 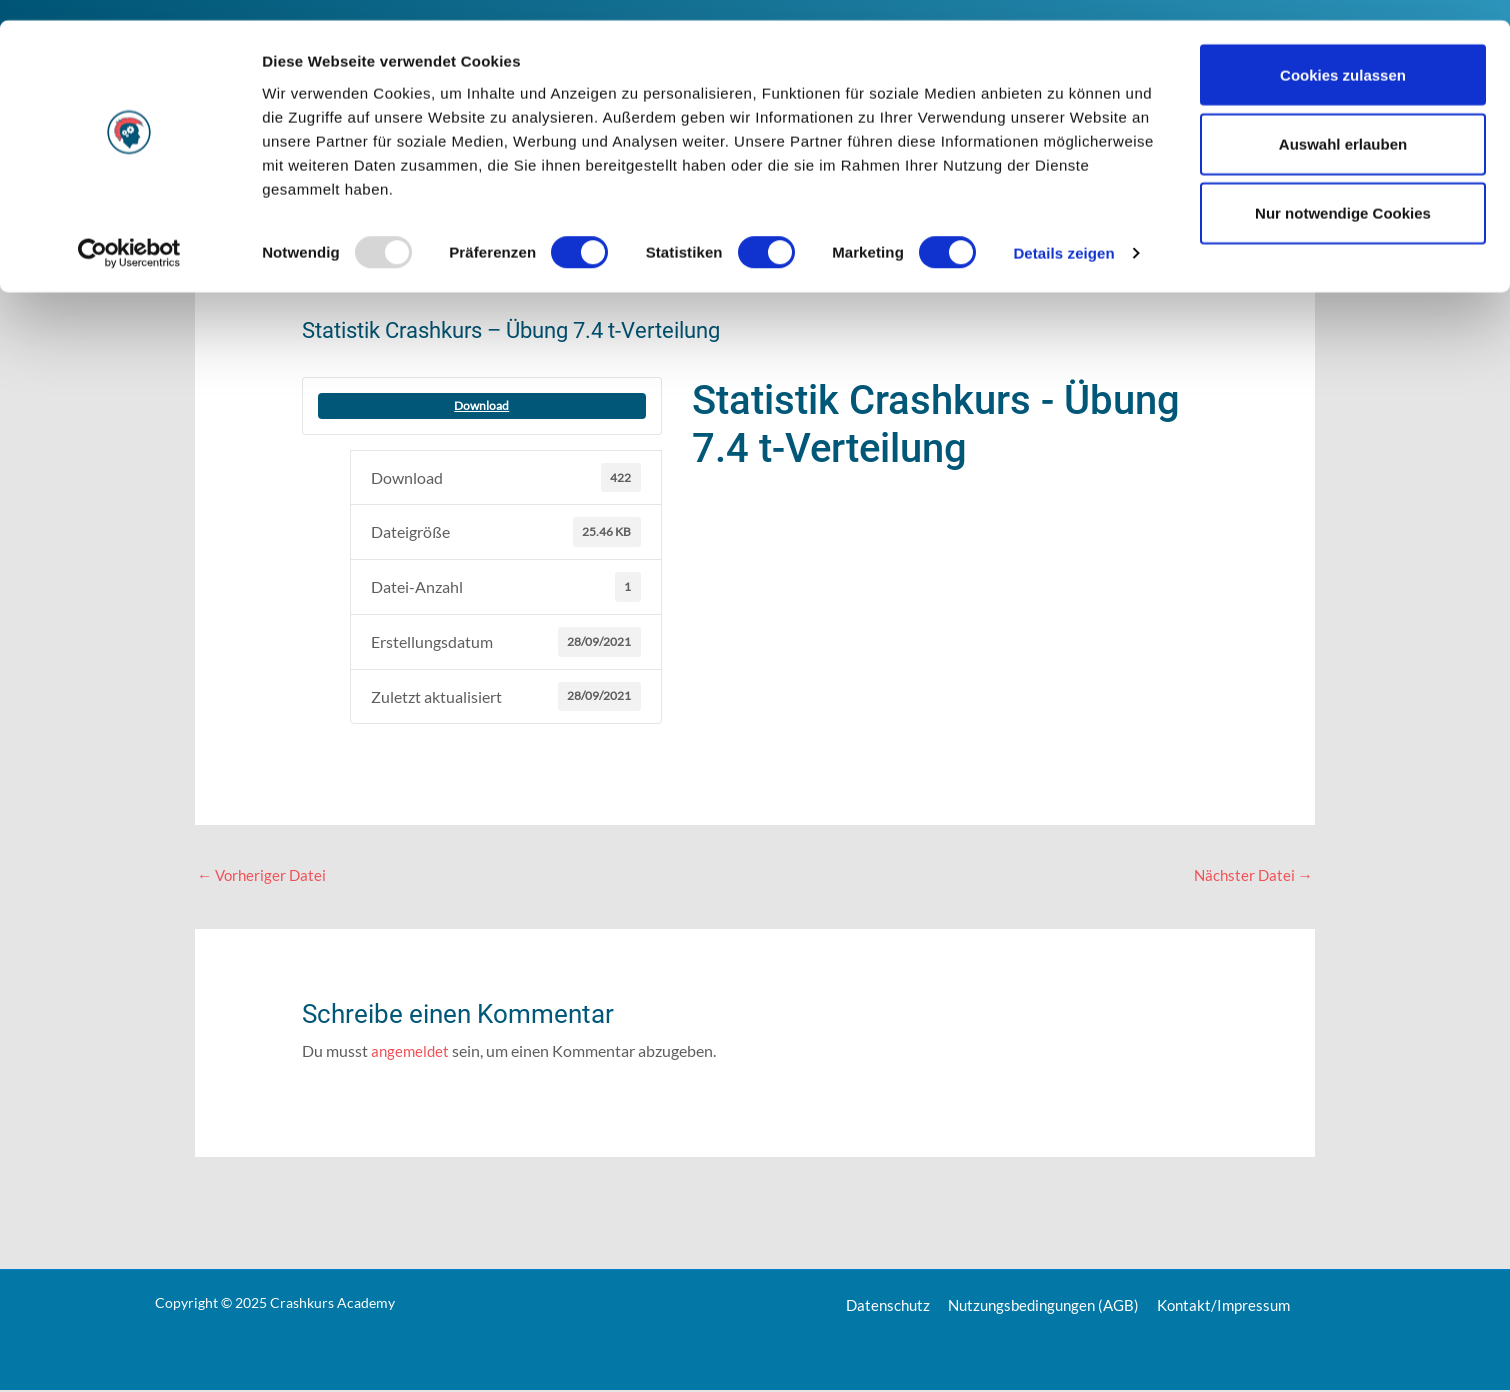 What do you see at coordinates (264, 875) in the screenshot?
I see `Vorheriger Datei` at bounding box center [264, 875].